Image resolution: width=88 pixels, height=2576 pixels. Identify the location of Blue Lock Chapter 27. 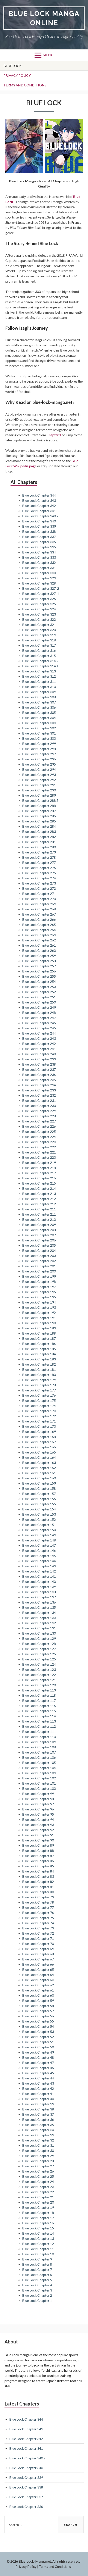
(38, 2166).